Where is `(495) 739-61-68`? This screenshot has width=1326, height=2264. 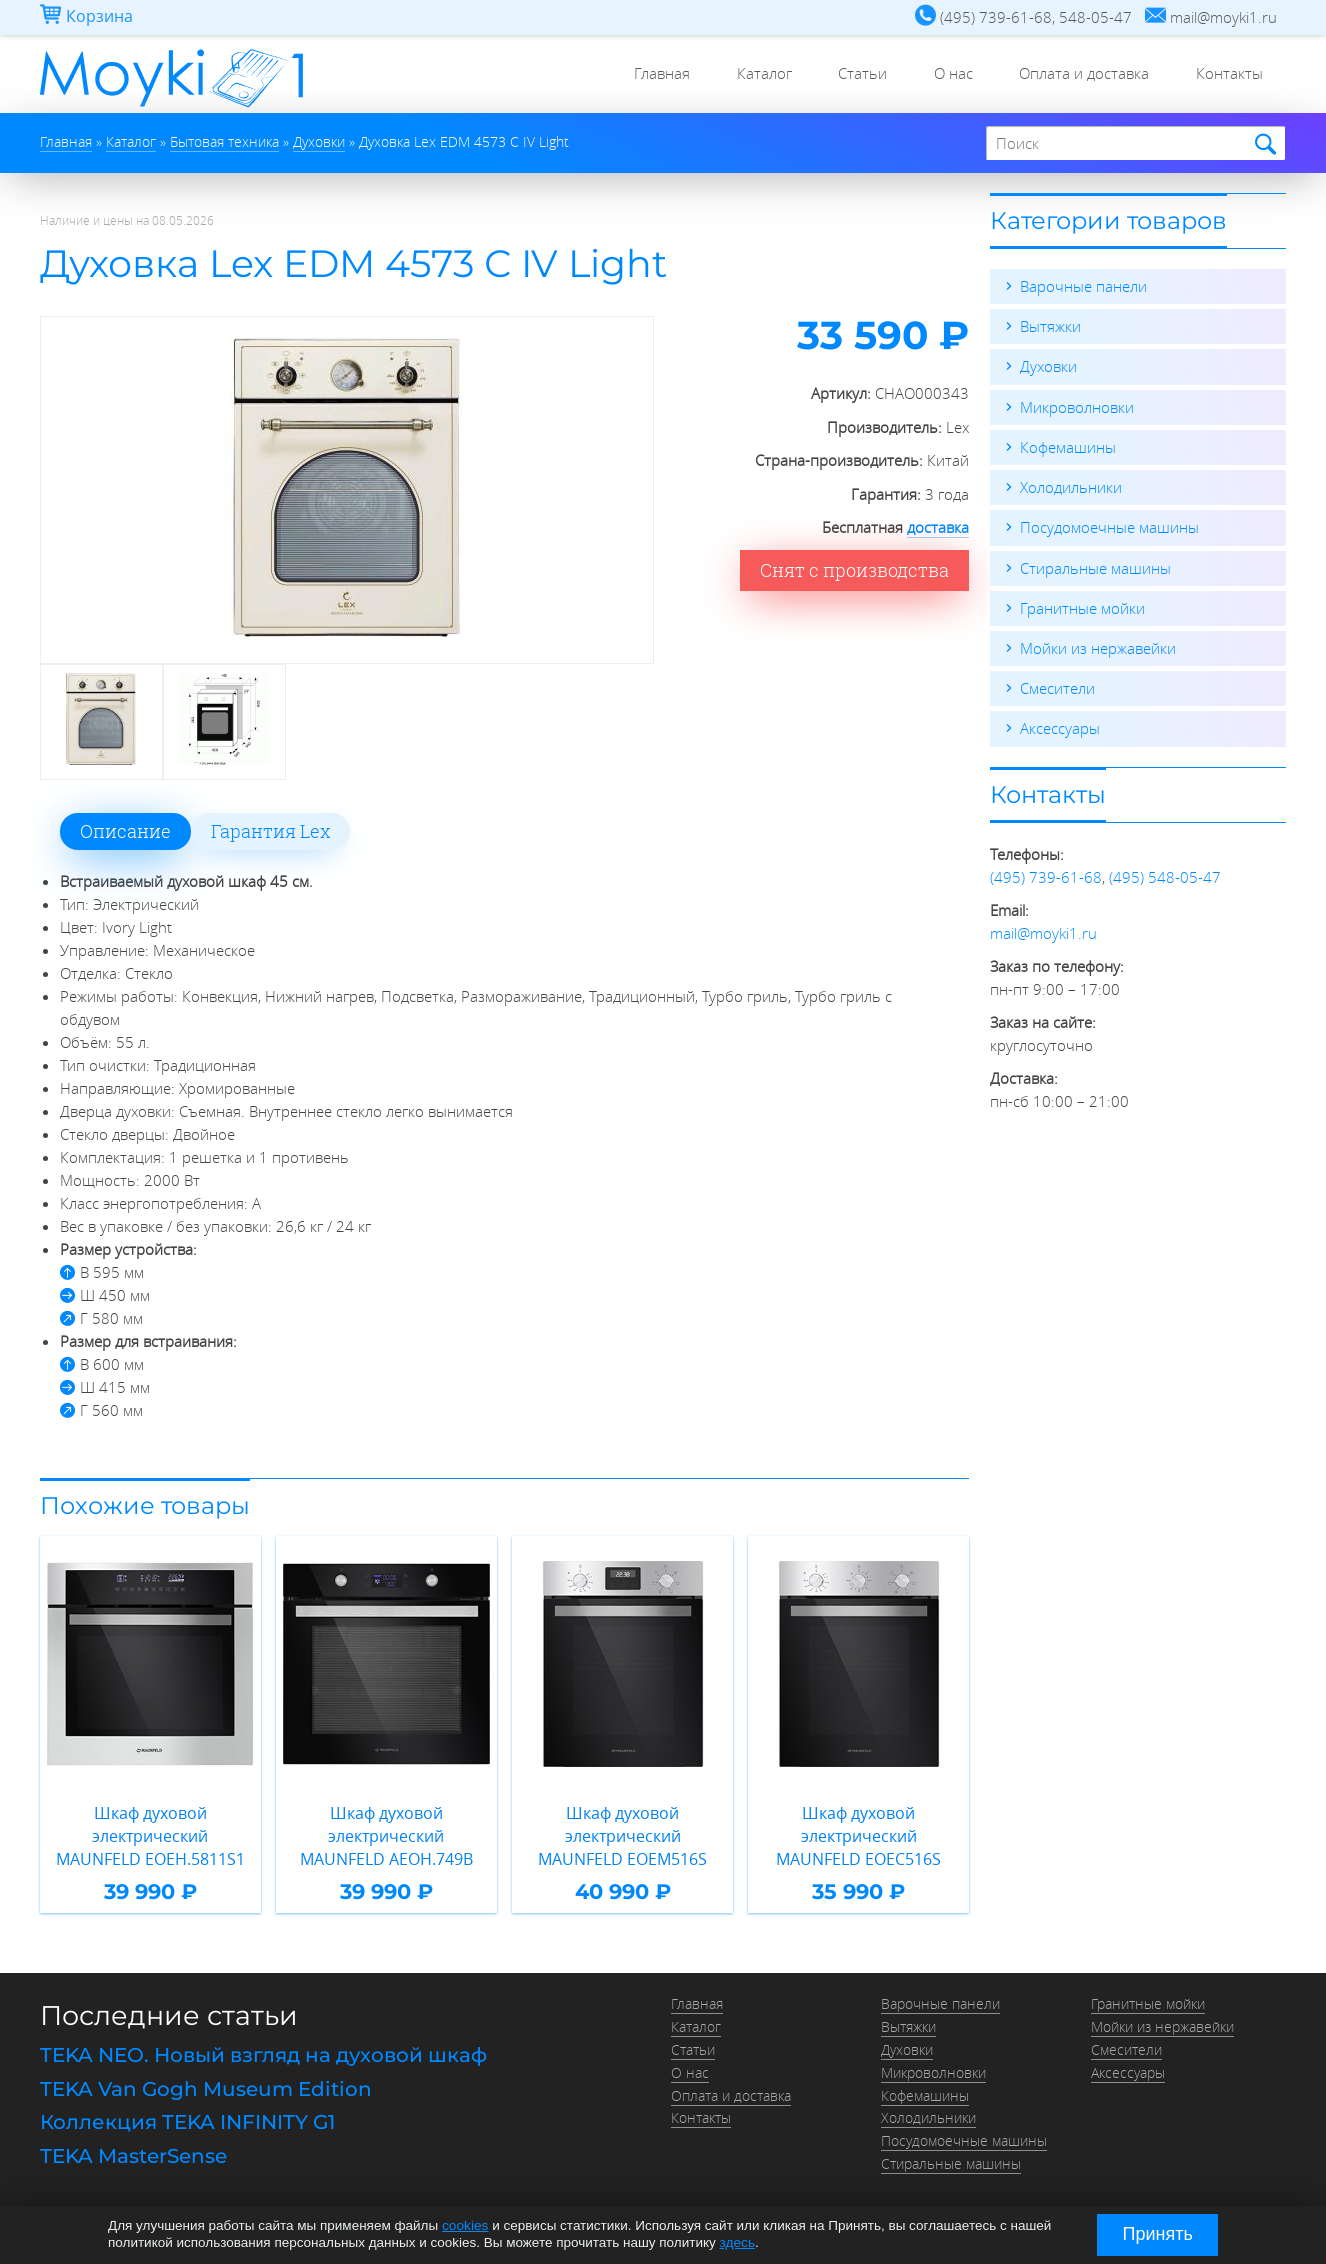 (495) 739-61-68 is located at coordinates (1046, 874).